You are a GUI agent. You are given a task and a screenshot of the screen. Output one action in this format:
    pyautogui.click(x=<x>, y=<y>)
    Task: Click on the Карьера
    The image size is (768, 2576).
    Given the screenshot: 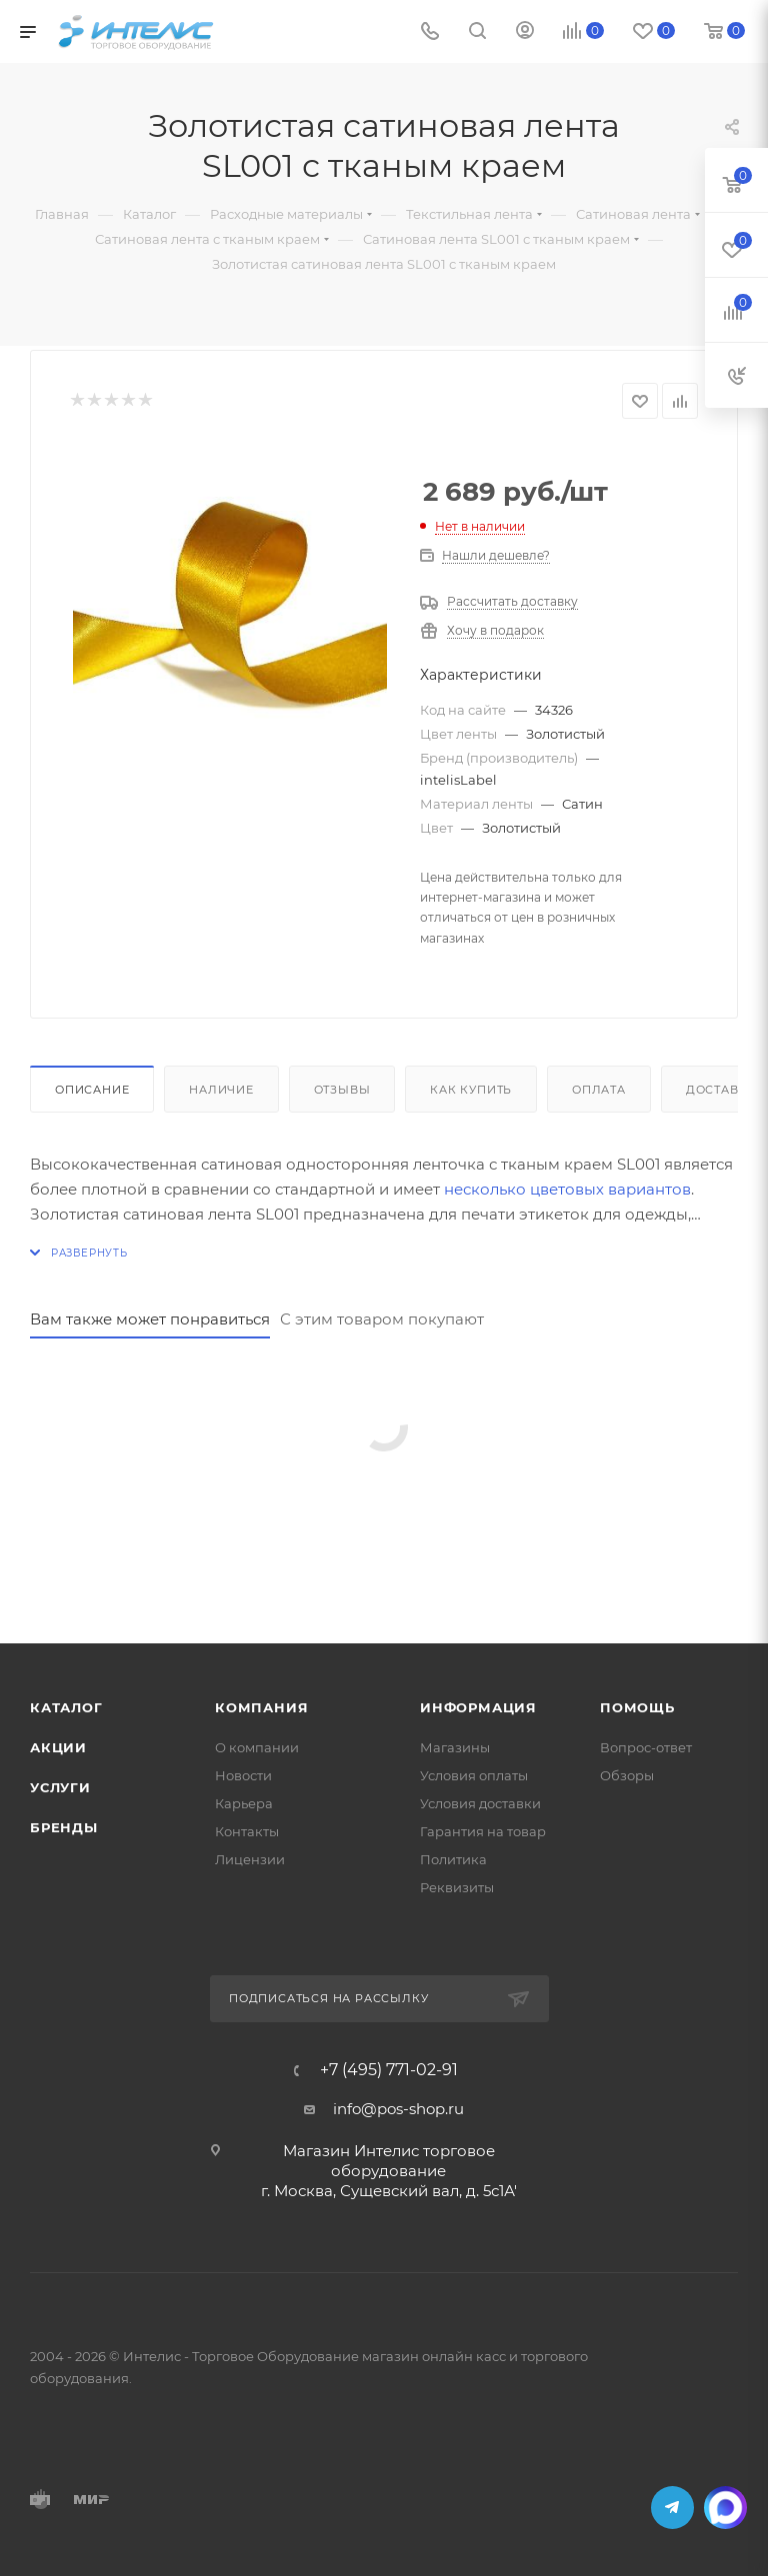 What is the action you would take?
    pyautogui.click(x=244, y=1803)
    